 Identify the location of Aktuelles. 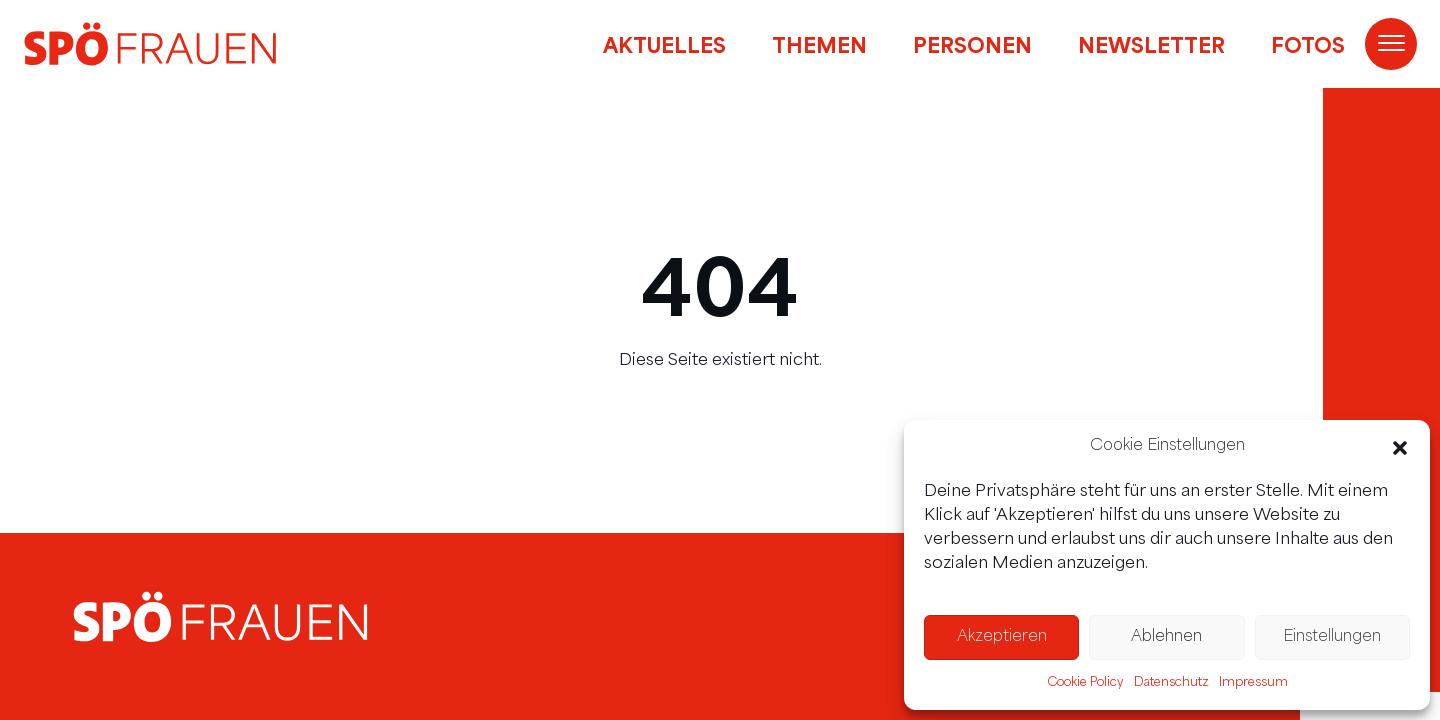
(664, 44).